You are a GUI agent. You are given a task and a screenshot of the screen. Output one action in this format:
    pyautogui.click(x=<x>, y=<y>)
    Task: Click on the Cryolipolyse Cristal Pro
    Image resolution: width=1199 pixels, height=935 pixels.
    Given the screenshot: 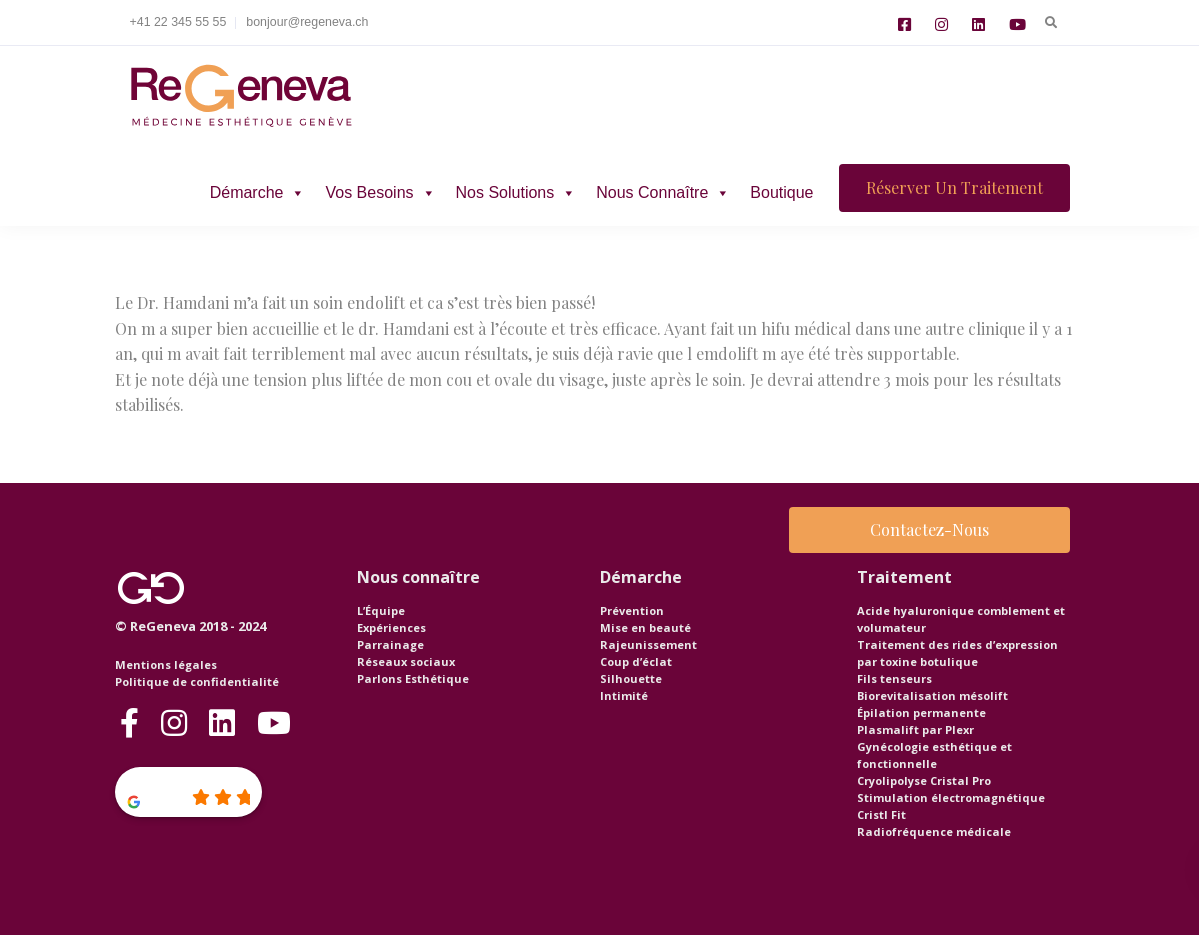 What is the action you would take?
    pyautogui.click(x=924, y=780)
    